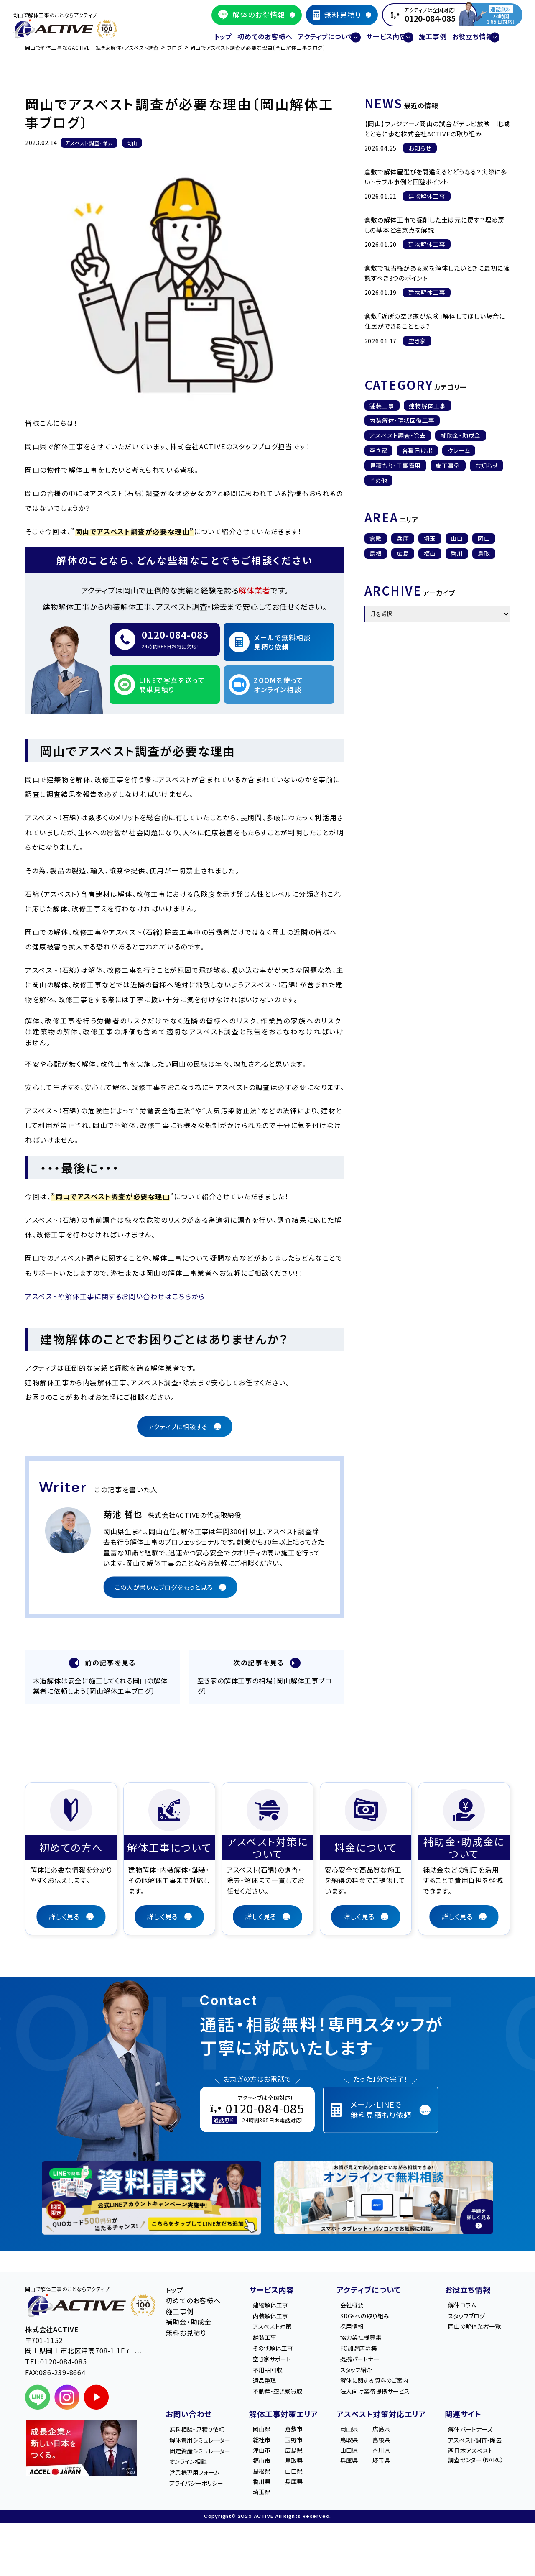  I want to click on 解体に関する資料のご案内, so click(383, 2381).